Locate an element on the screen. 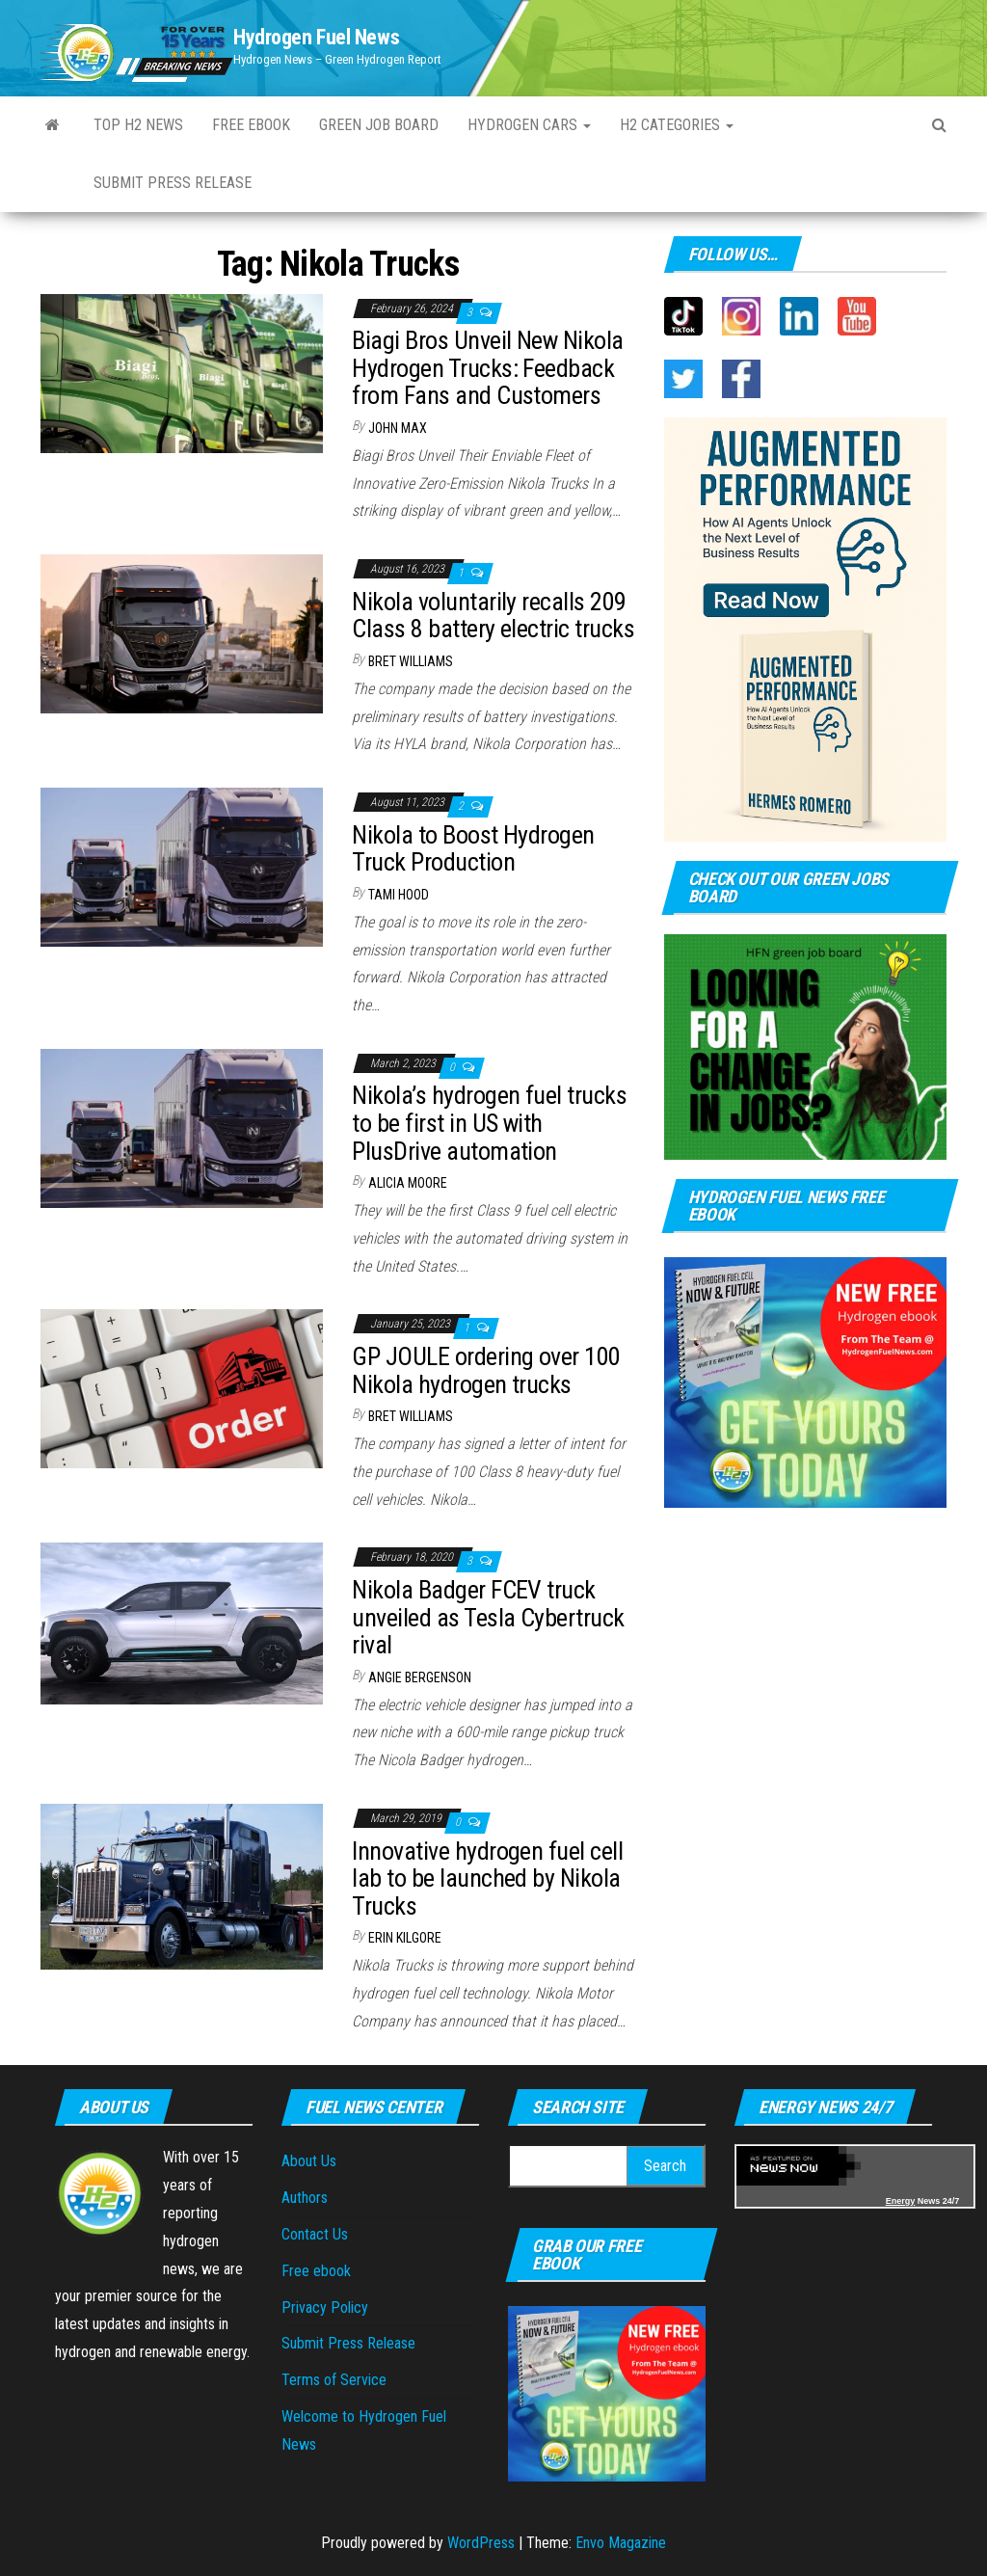 The image size is (987, 2576). Submit Press Release is located at coordinates (348, 2343).